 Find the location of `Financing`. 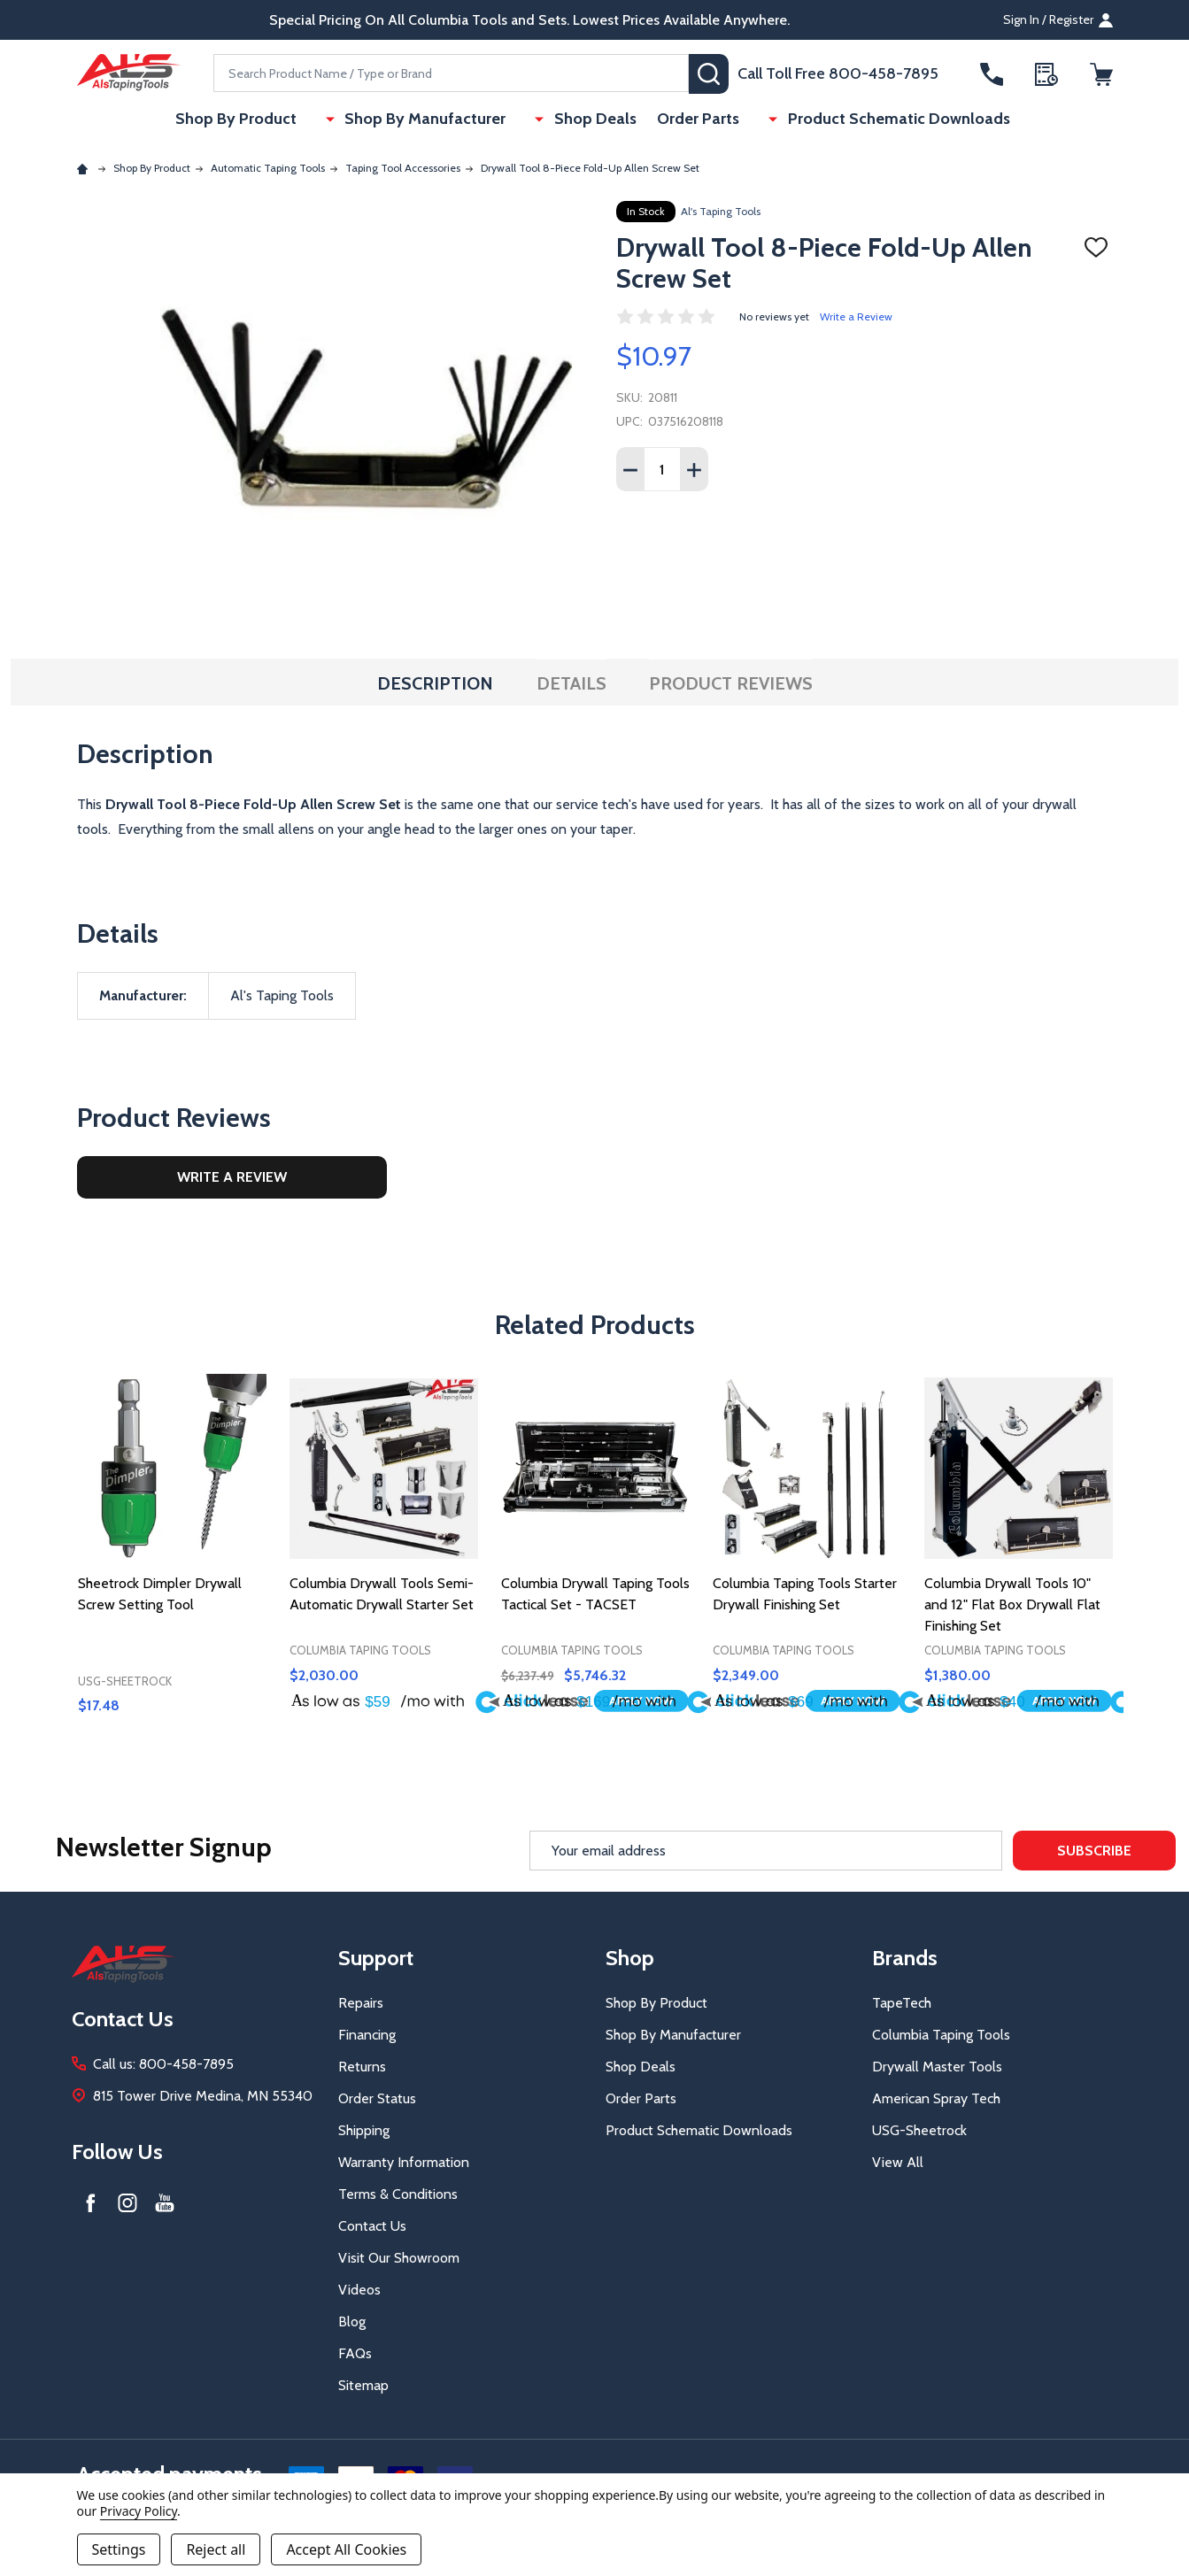

Financing is located at coordinates (367, 2034).